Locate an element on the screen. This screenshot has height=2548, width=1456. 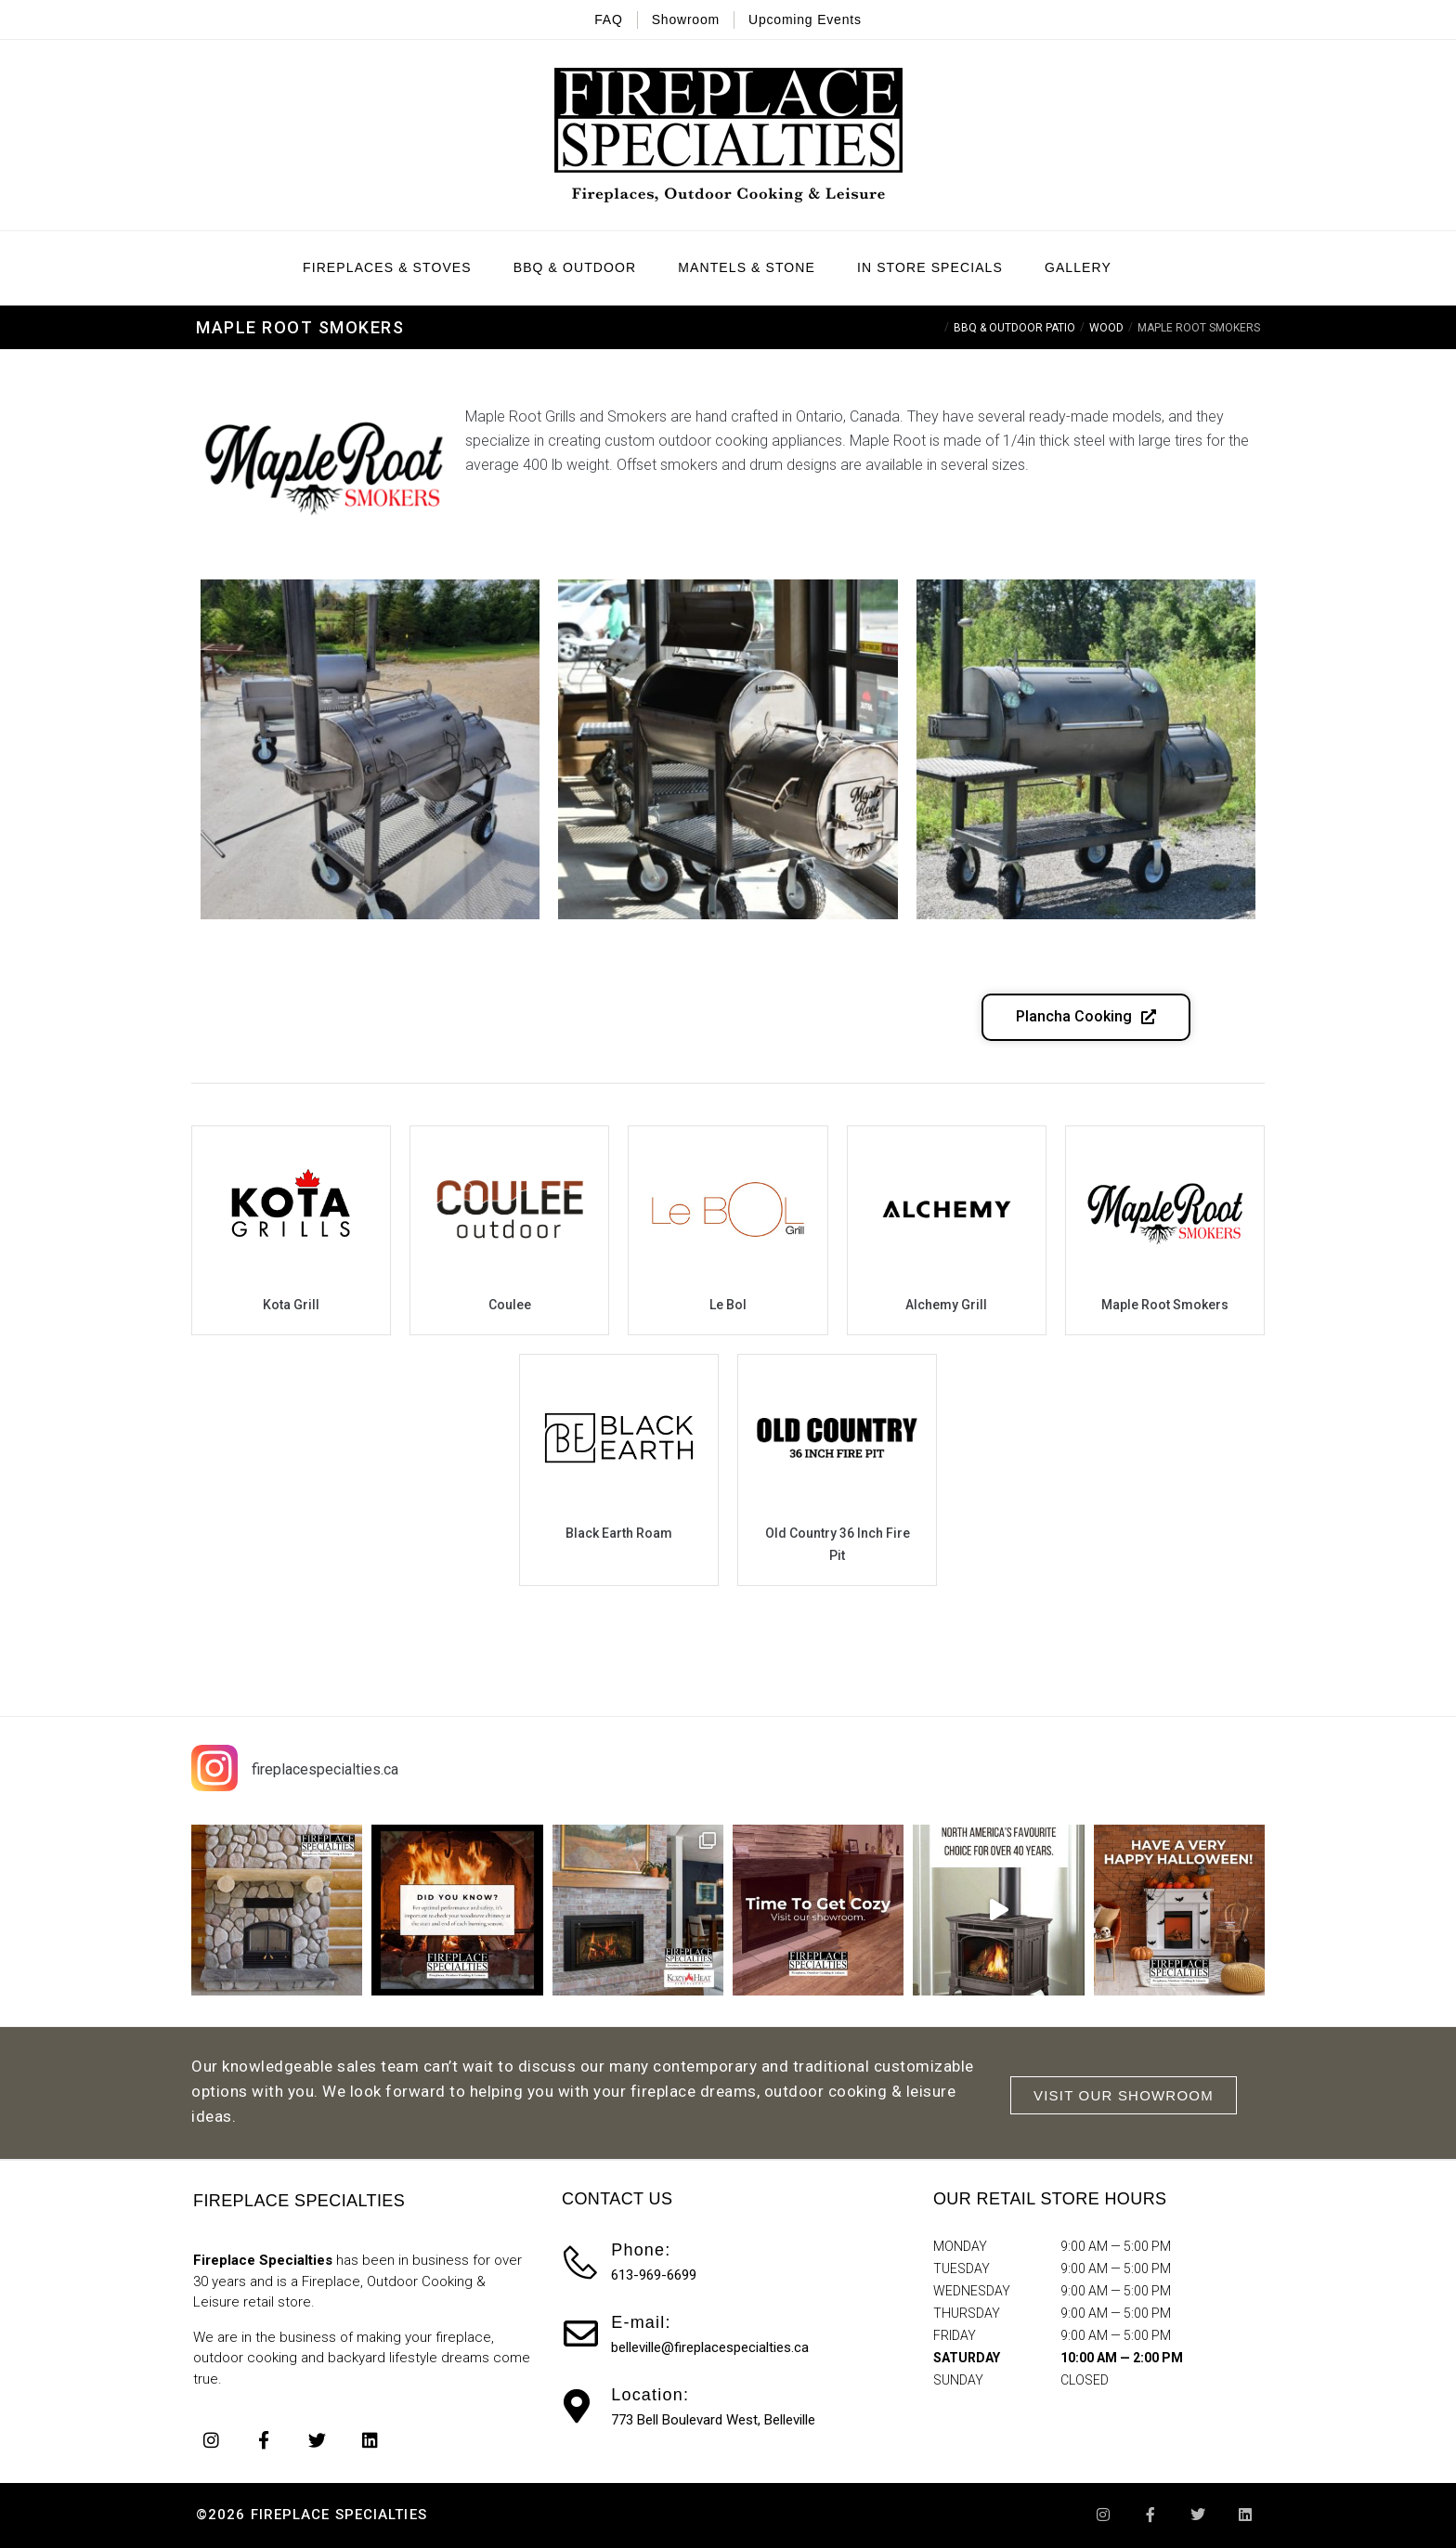
Le Bol is located at coordinates (728, 1304).